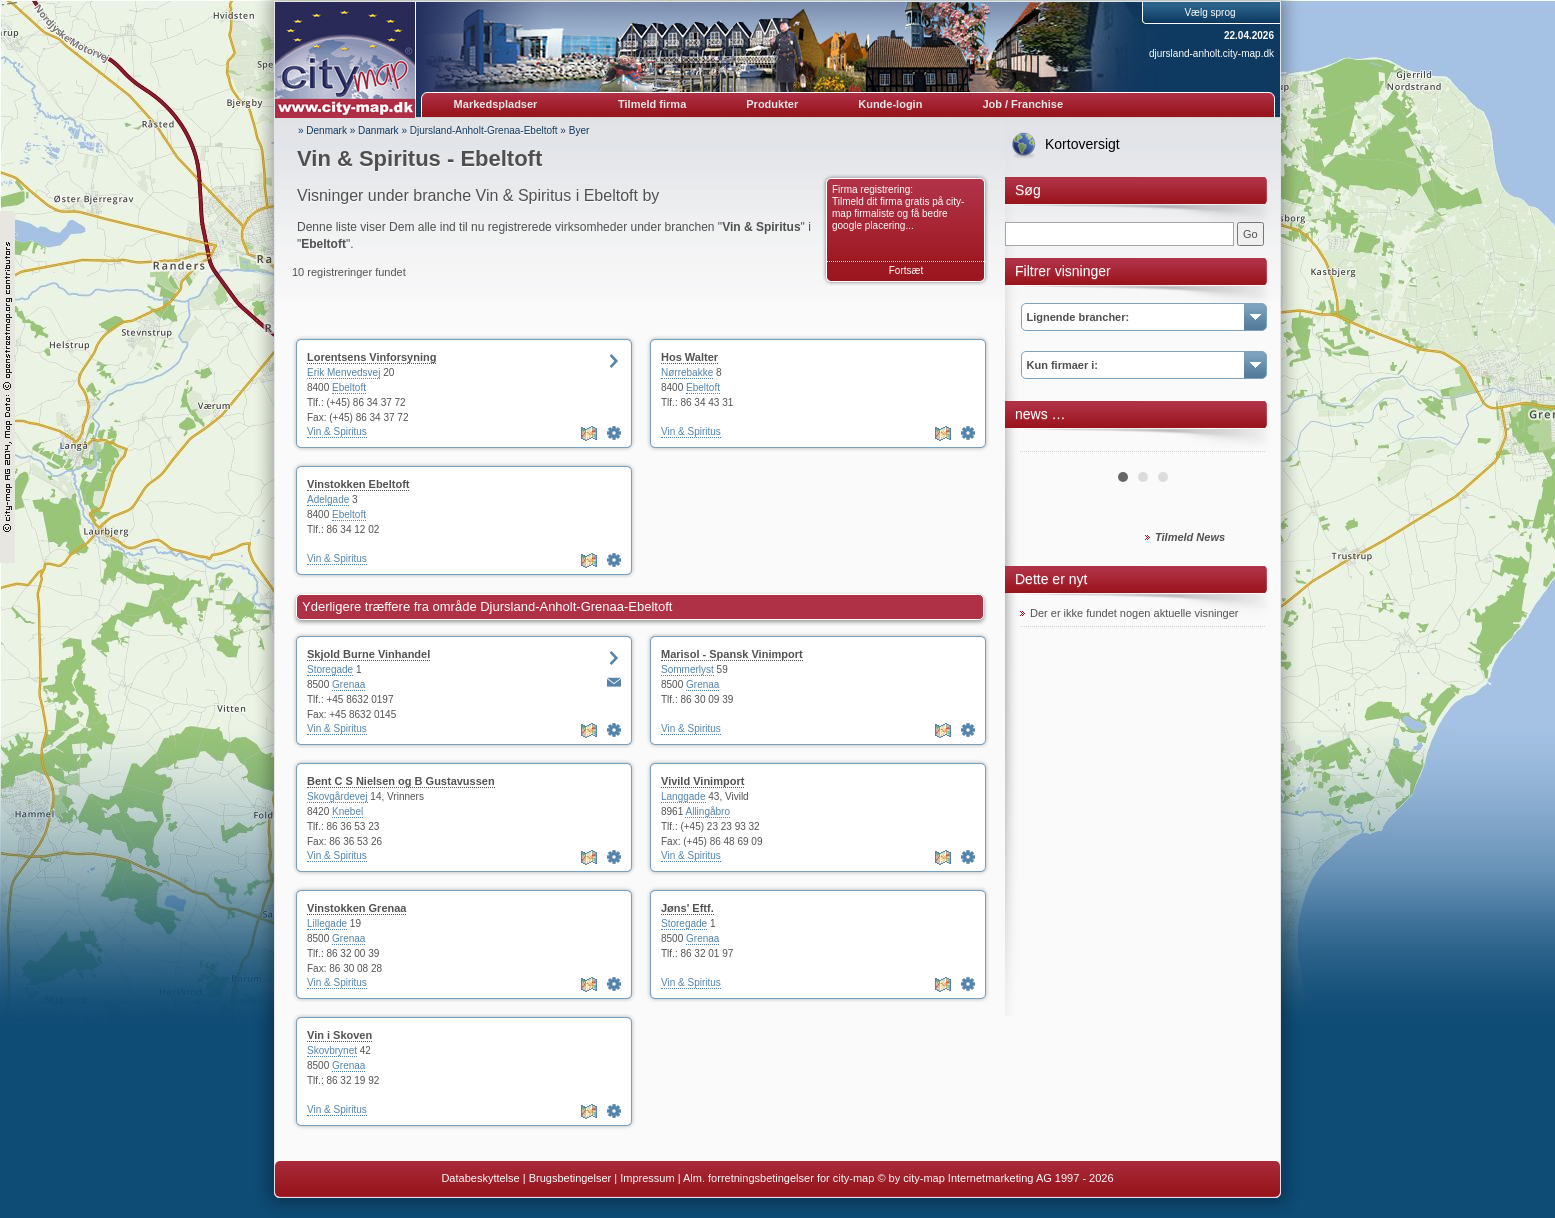  I want to click on Skovbrynet, so click(332, 1050).